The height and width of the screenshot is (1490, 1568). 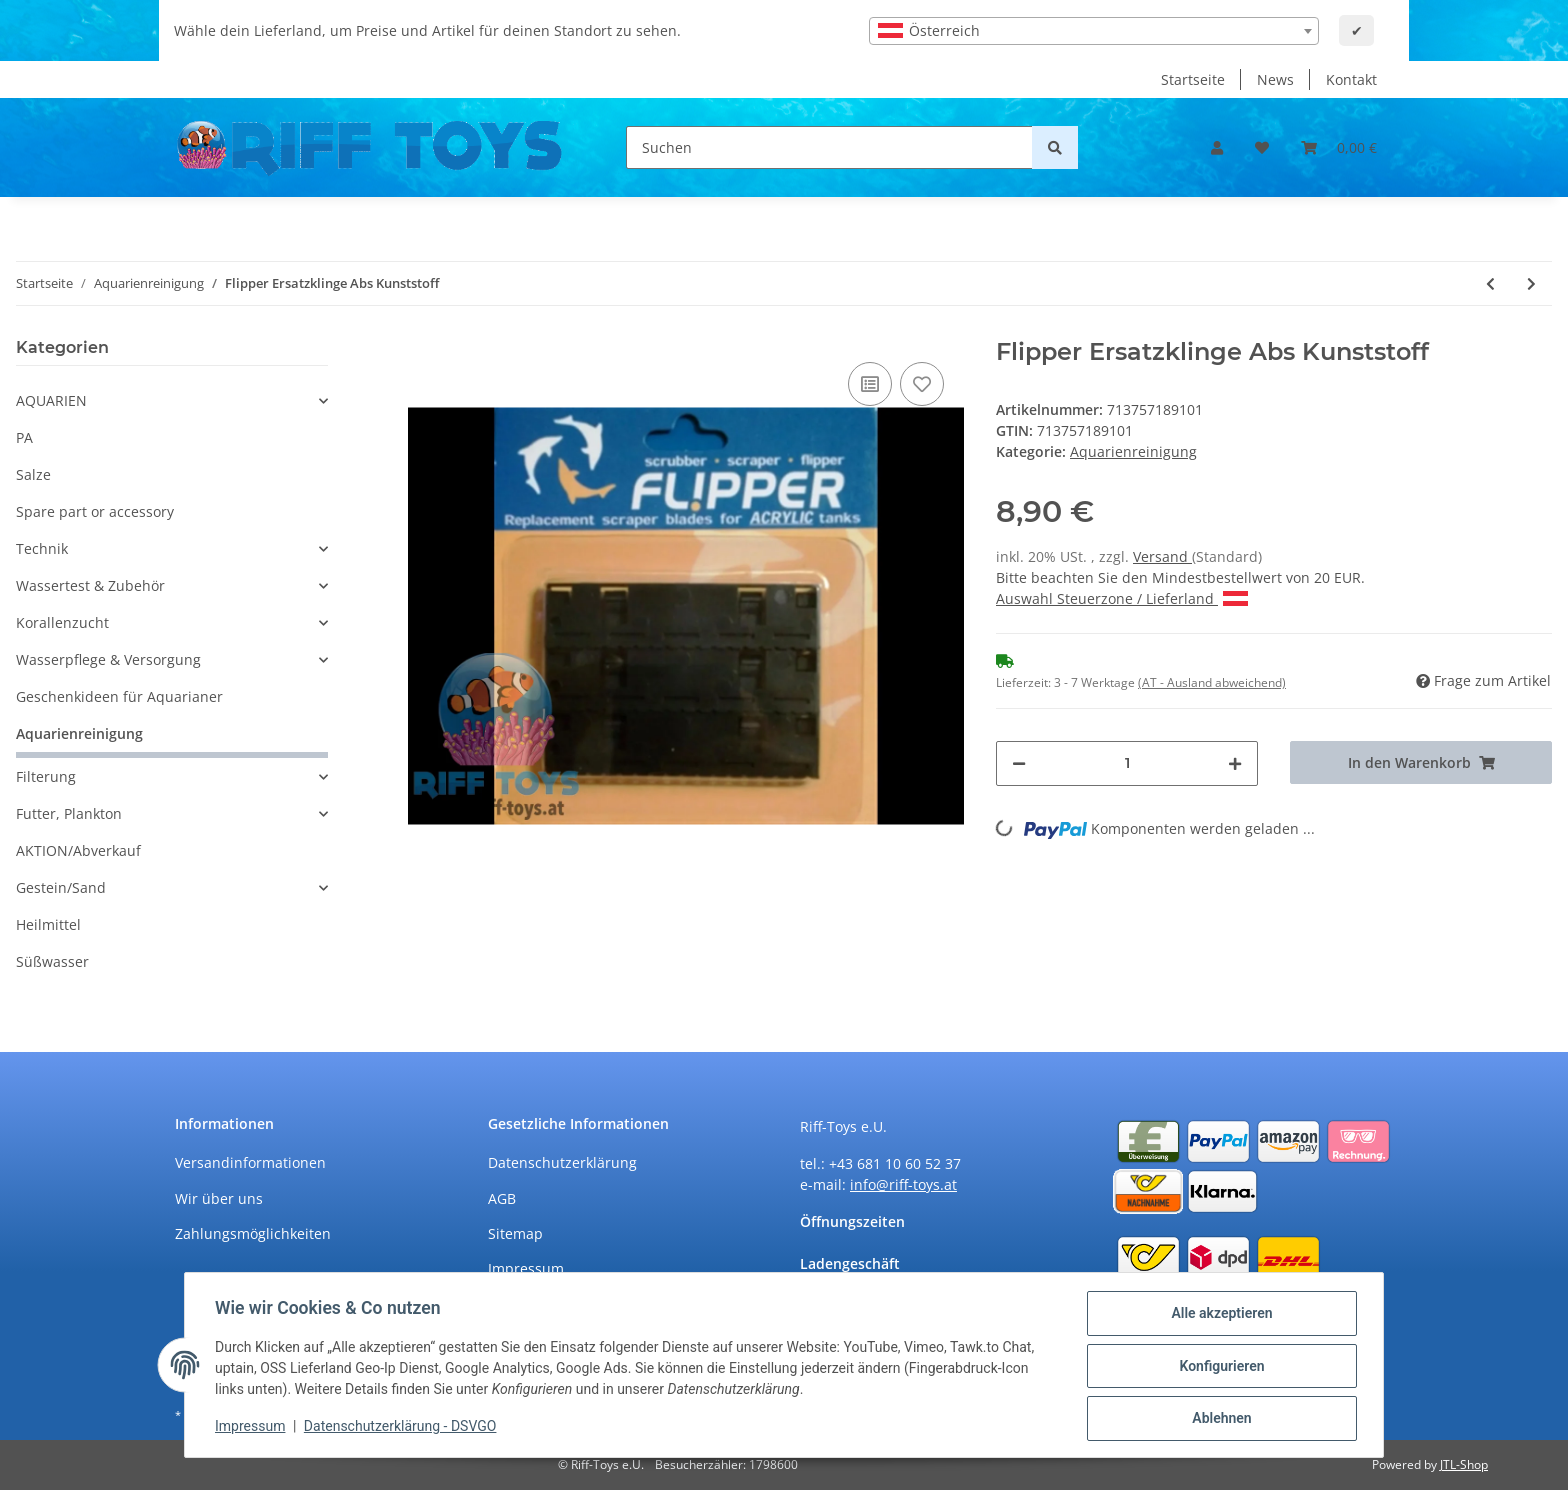 What do you see at coordinates (1351, 79) in the screenshot?
I see `Kontakt` at bounding box center [1351, 79].